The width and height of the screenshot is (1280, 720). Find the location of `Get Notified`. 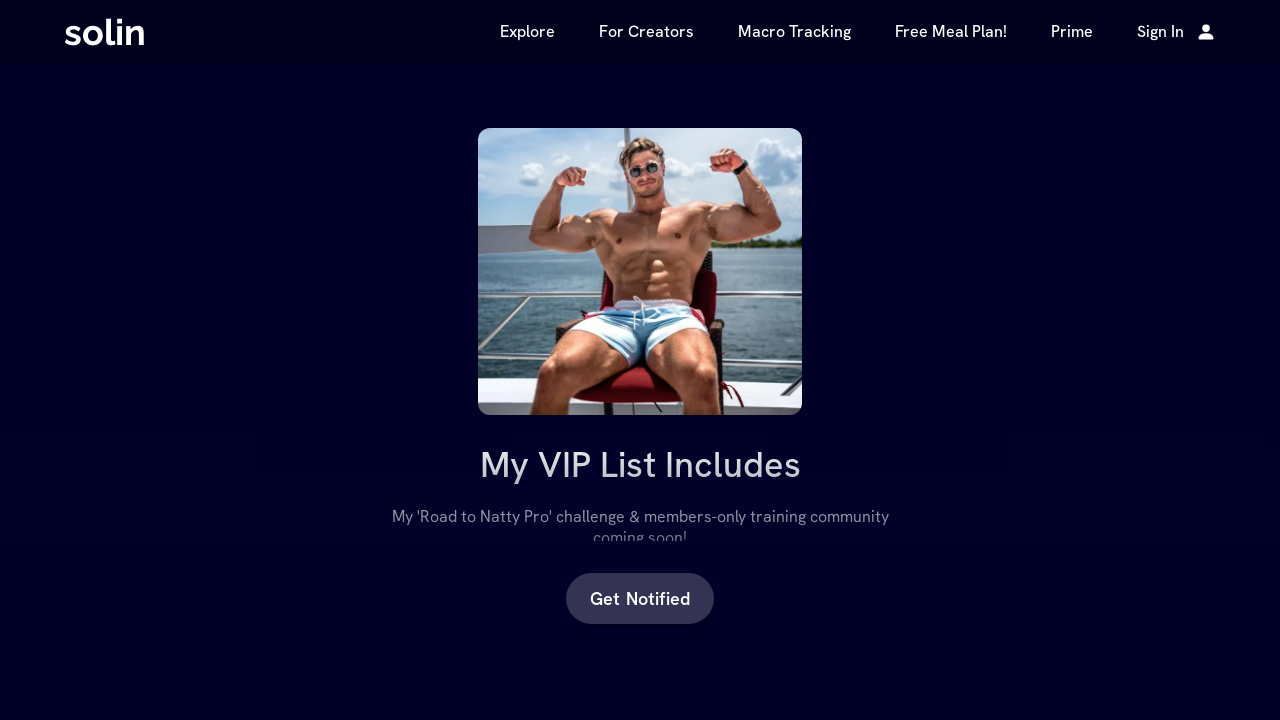

Get Notified is located at coordinates (640, 598).